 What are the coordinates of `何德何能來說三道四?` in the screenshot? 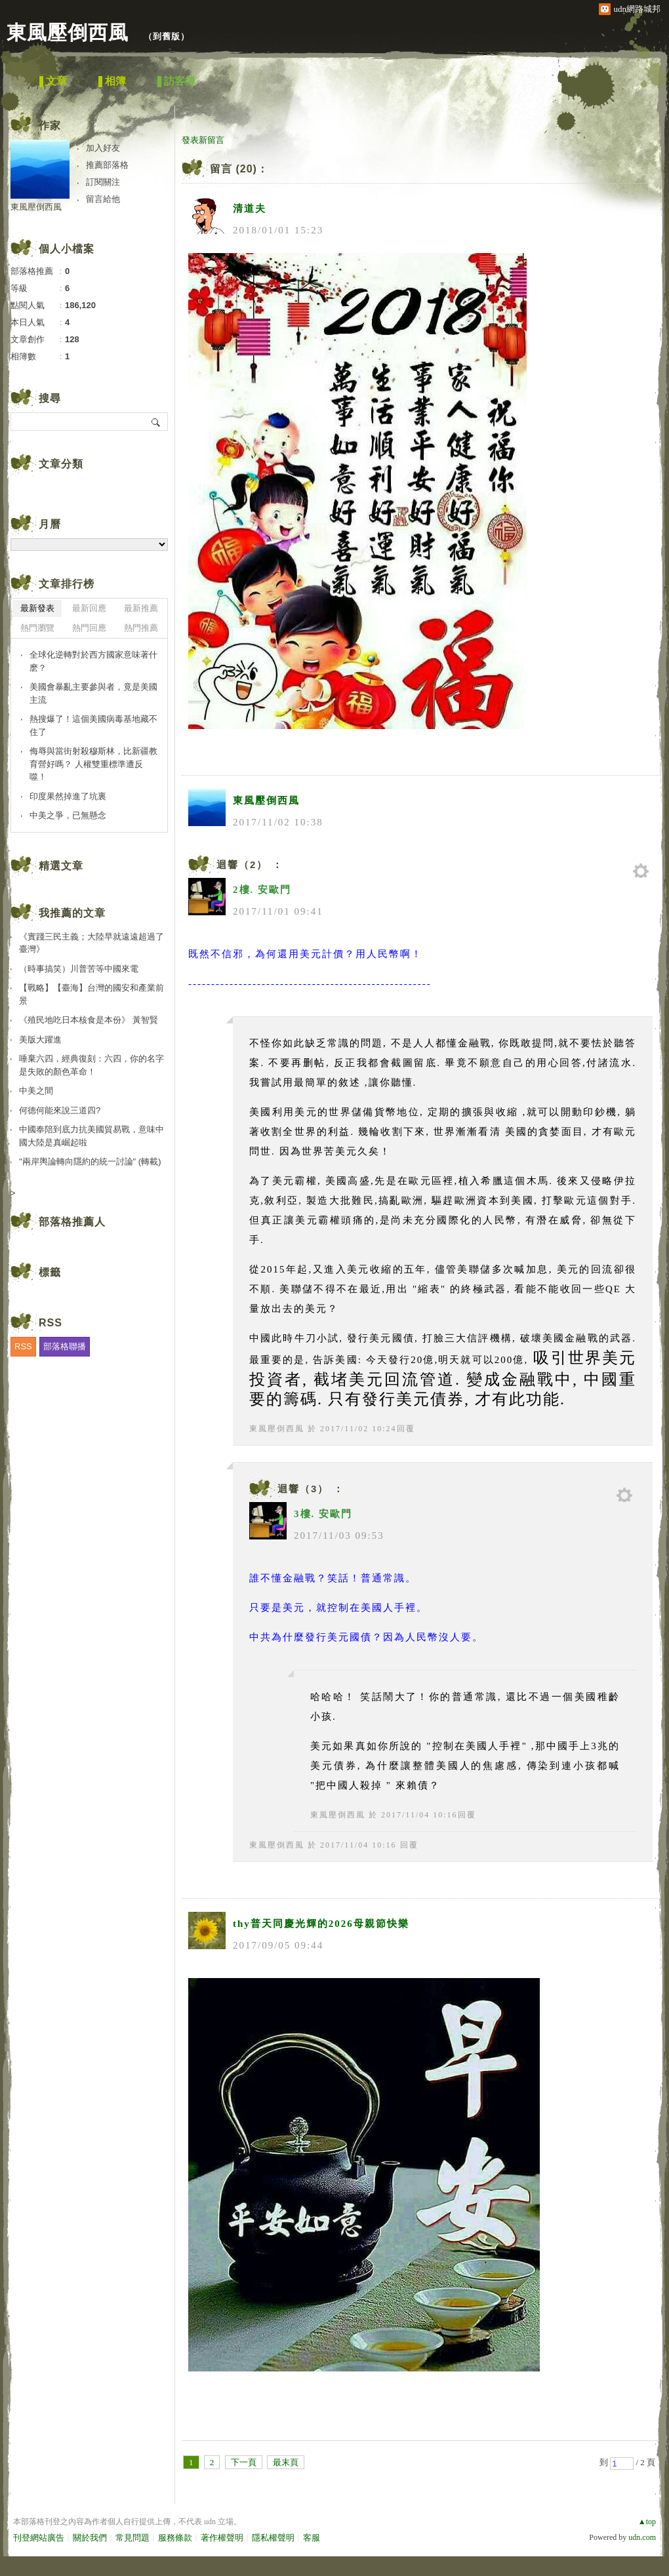 It's located at (59, 1110).